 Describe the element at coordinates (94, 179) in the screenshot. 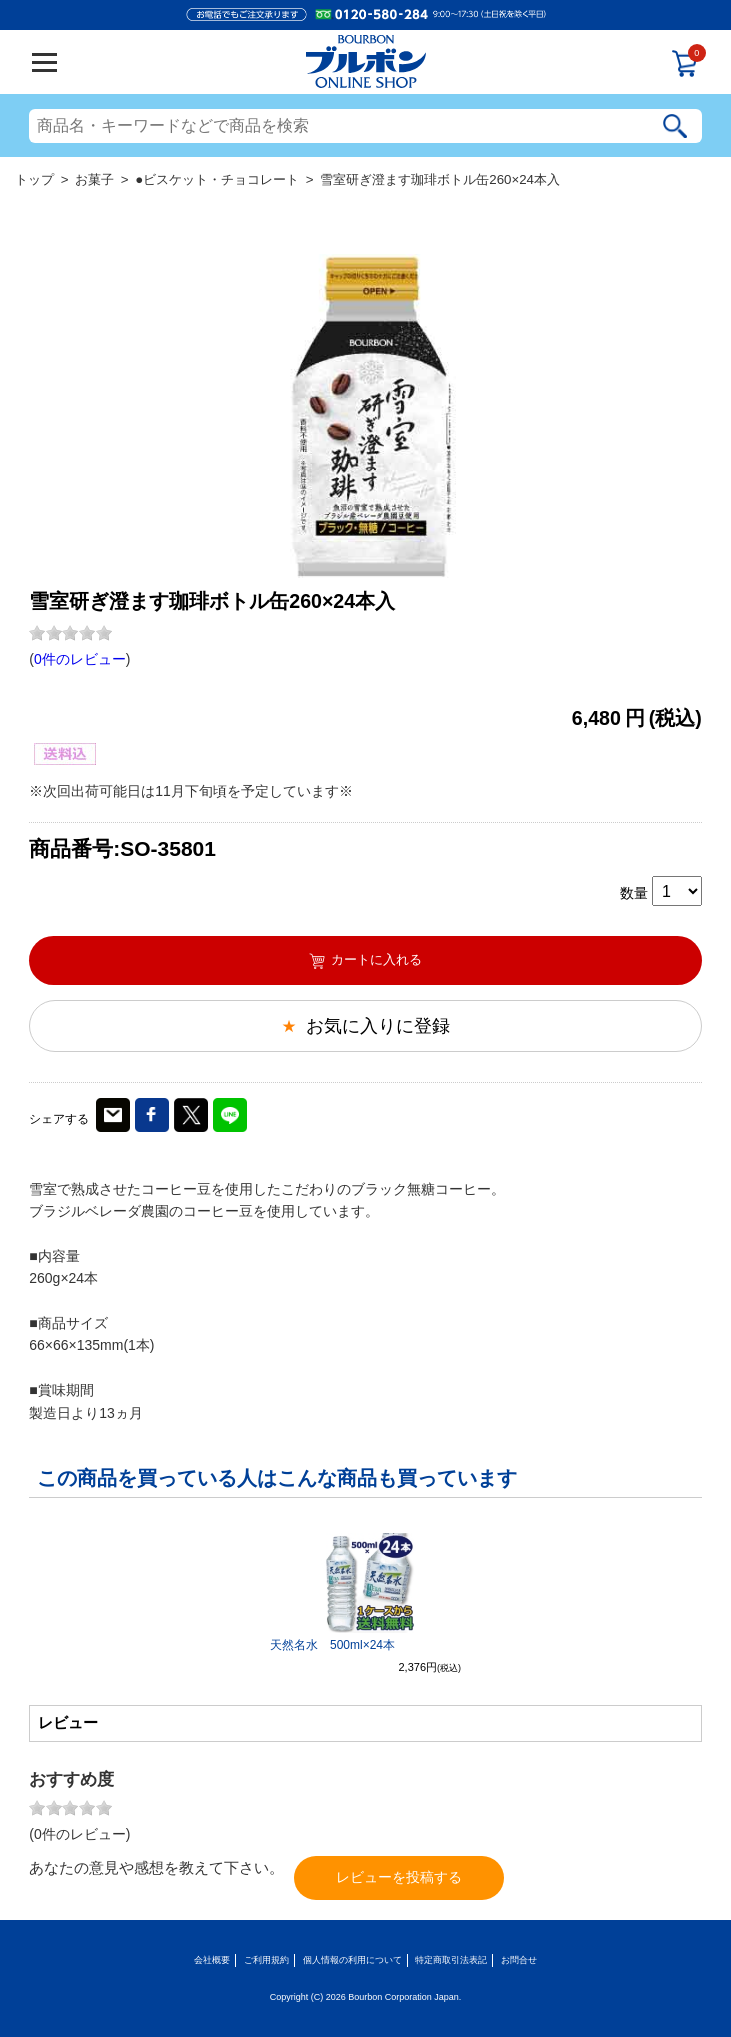

I see `お菓子` at that location.